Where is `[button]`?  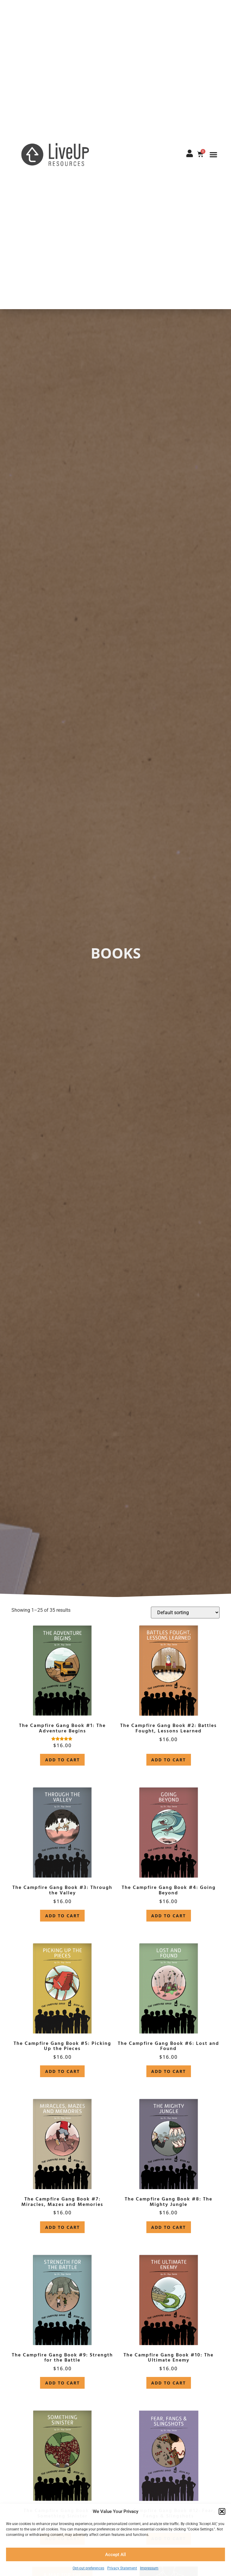
[button] is located at coordinates (222, 2511).